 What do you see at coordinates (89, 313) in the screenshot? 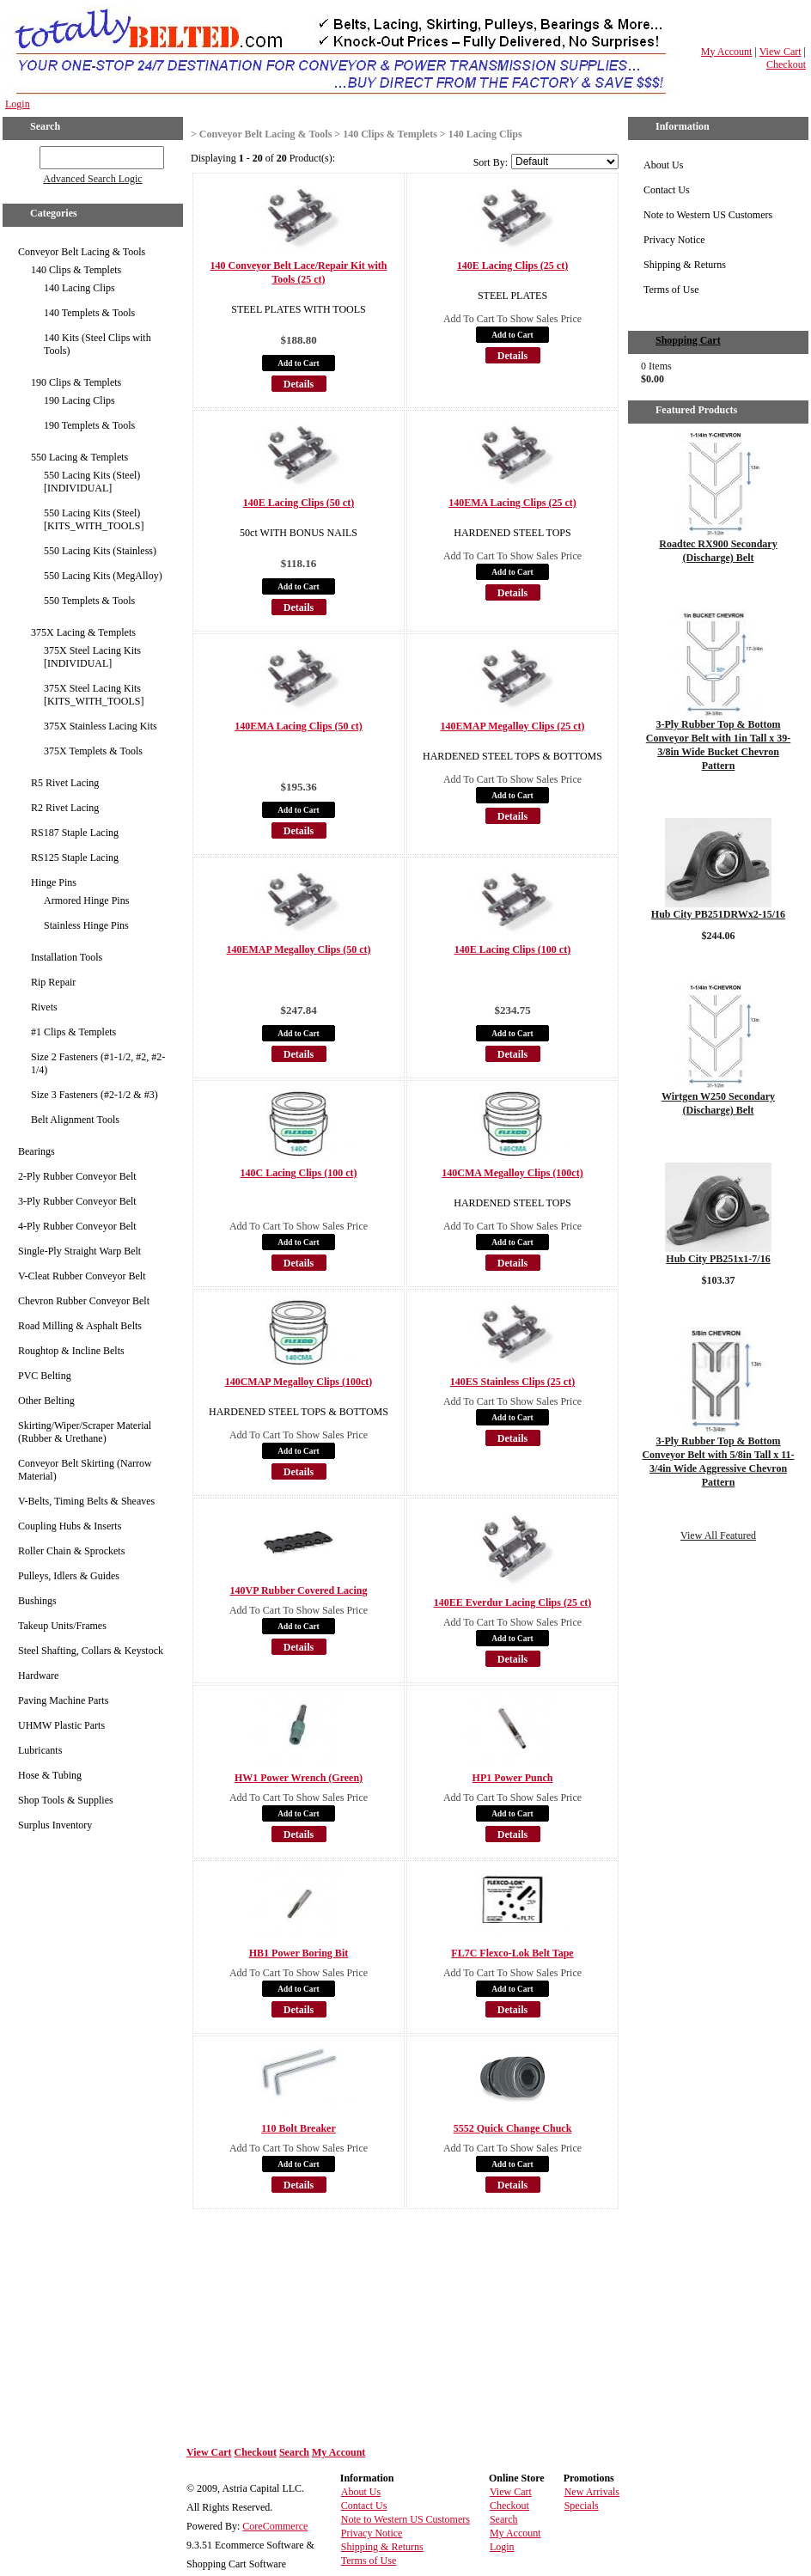
I see `140 Templets & Tools` at bounding box center [89, 313].